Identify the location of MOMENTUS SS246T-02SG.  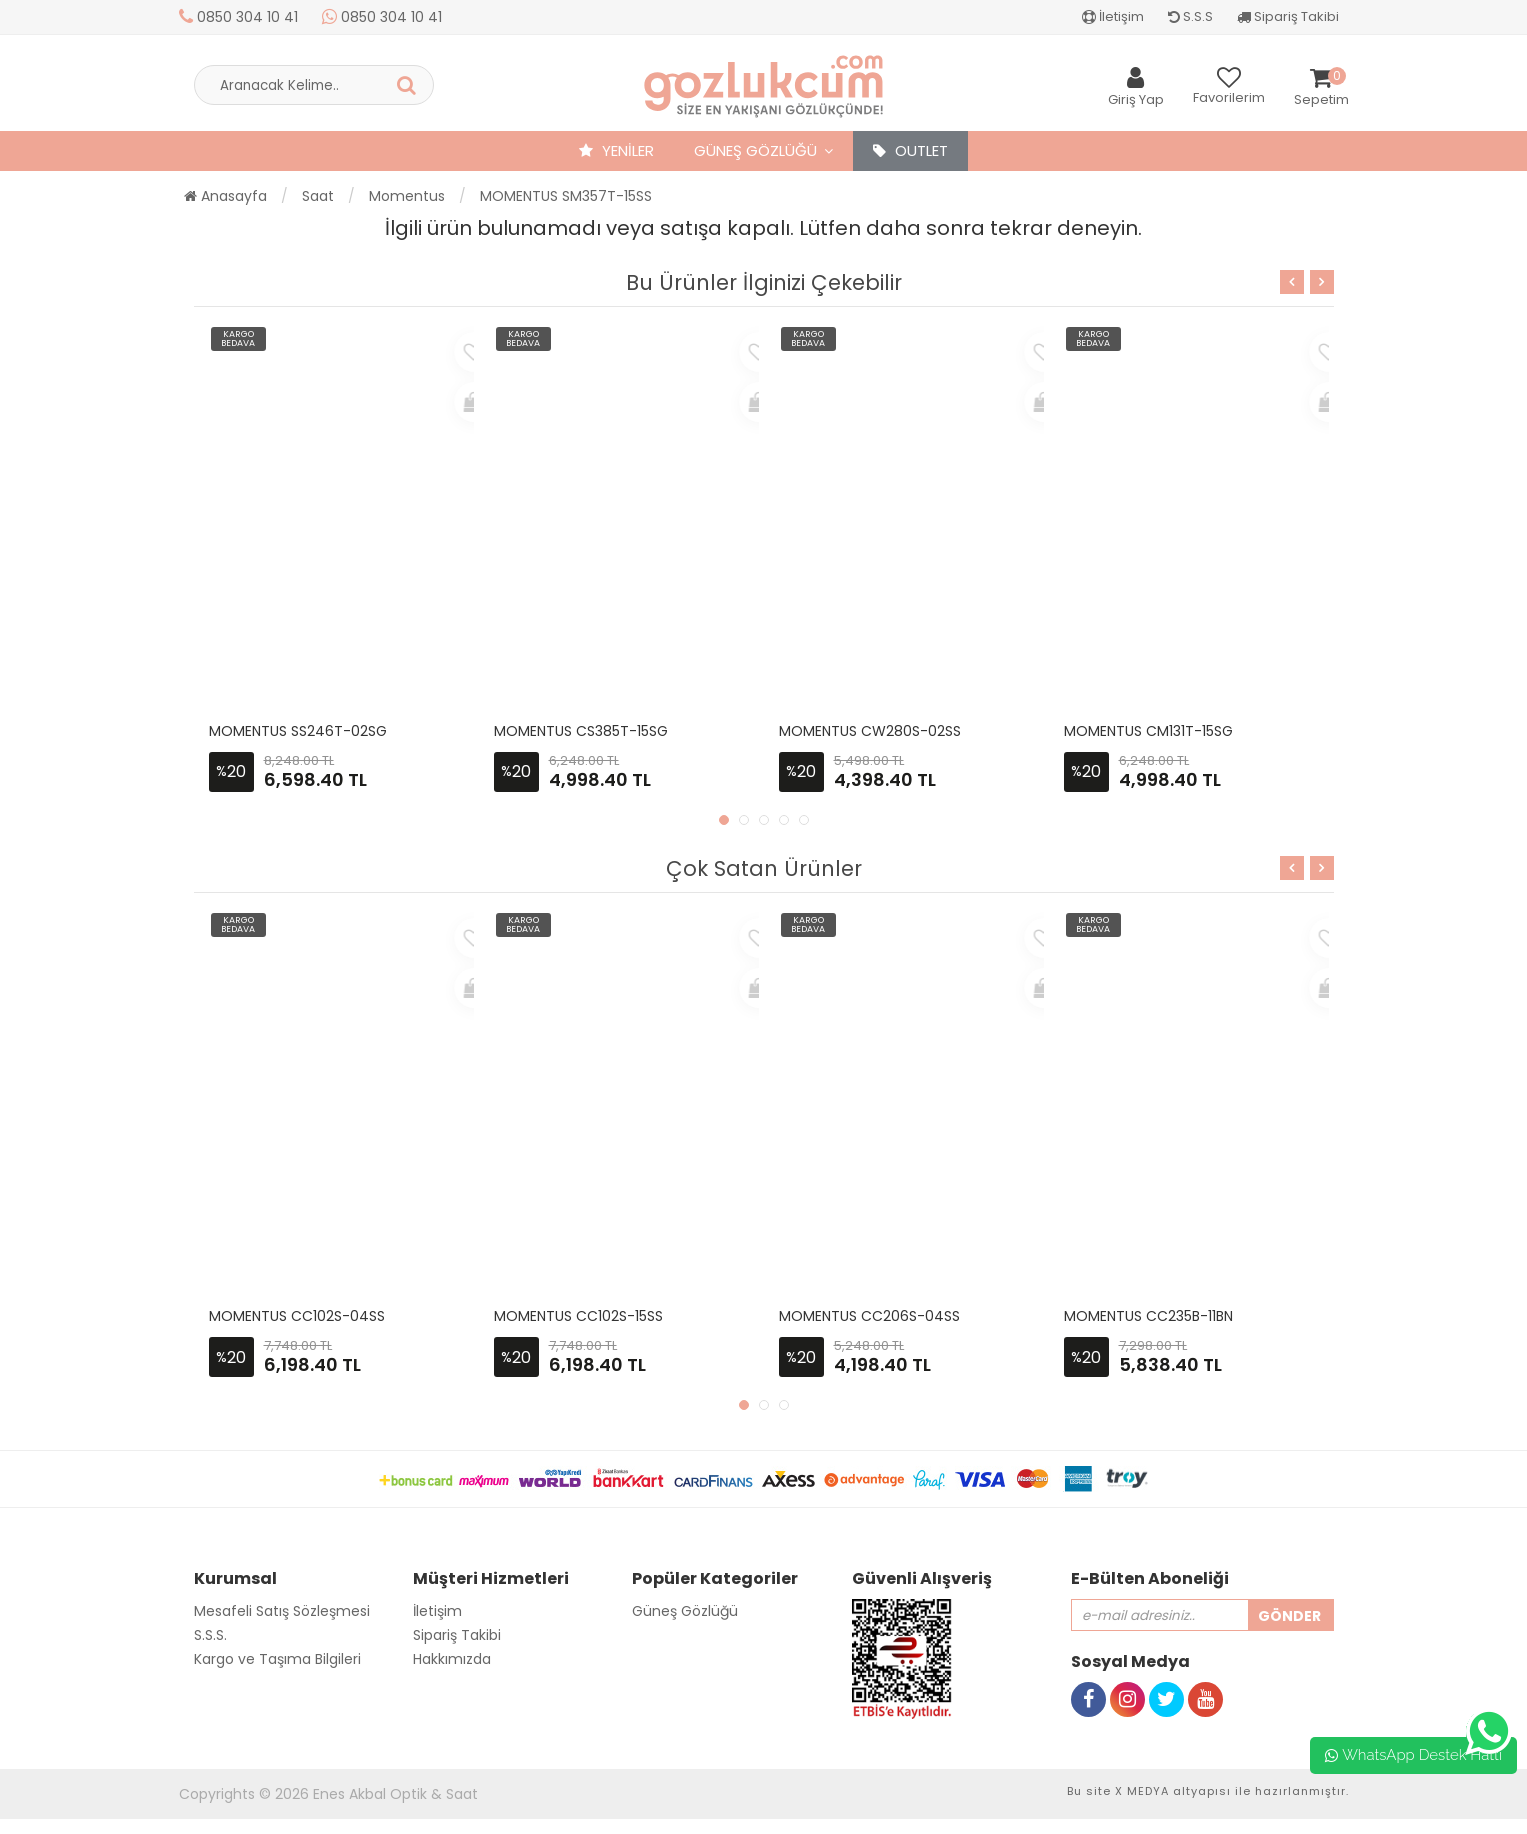
(298, 731).